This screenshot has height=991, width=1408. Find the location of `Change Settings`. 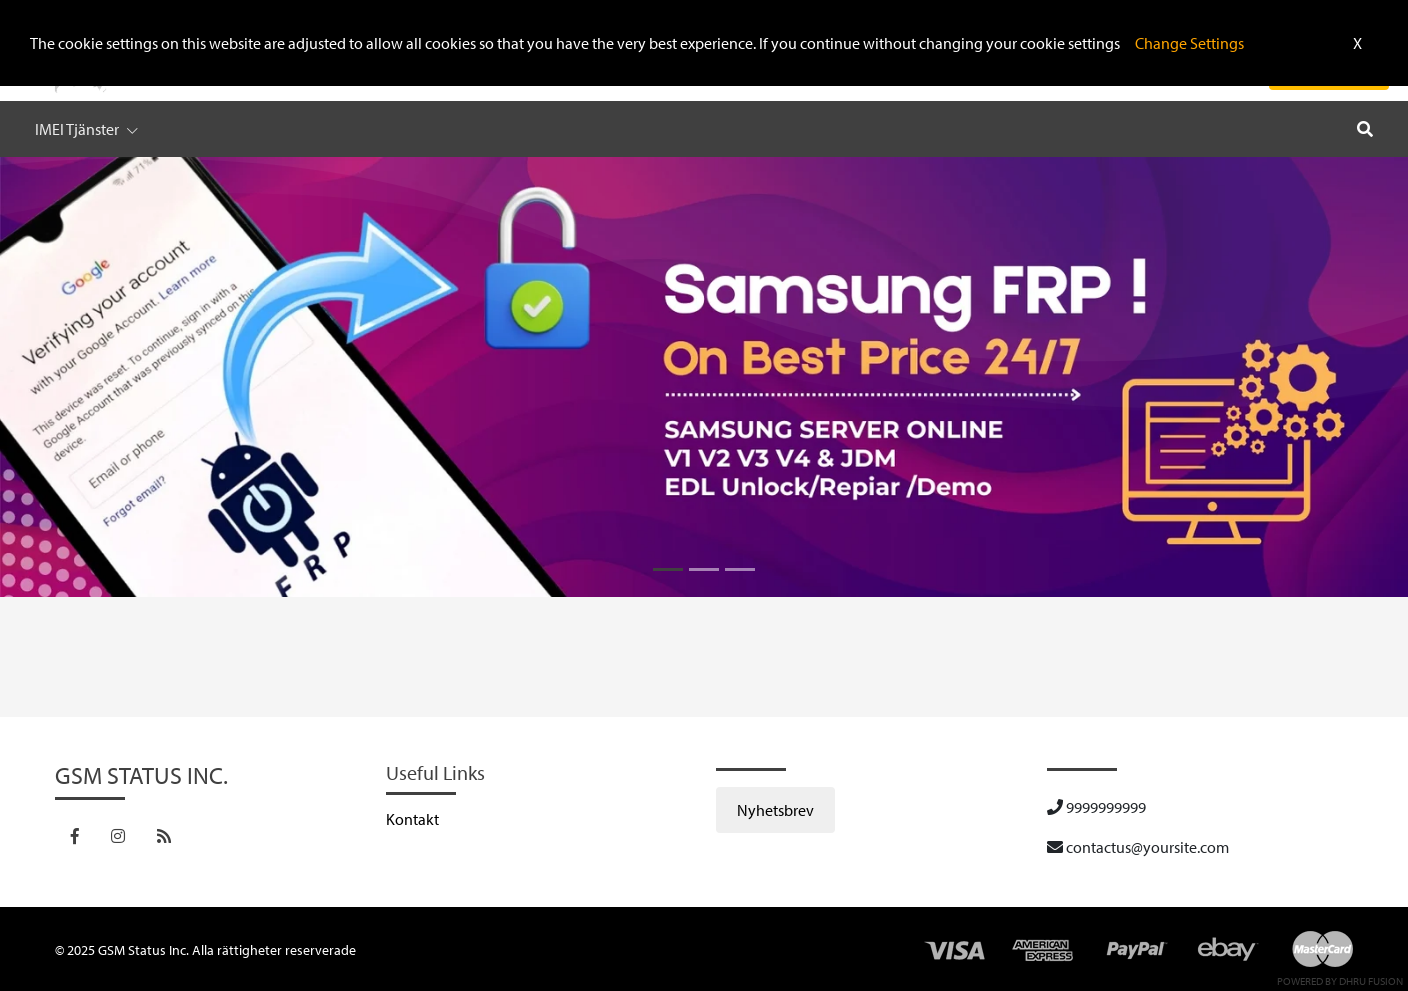

Change Settings is located at coordinates (1189, 43).